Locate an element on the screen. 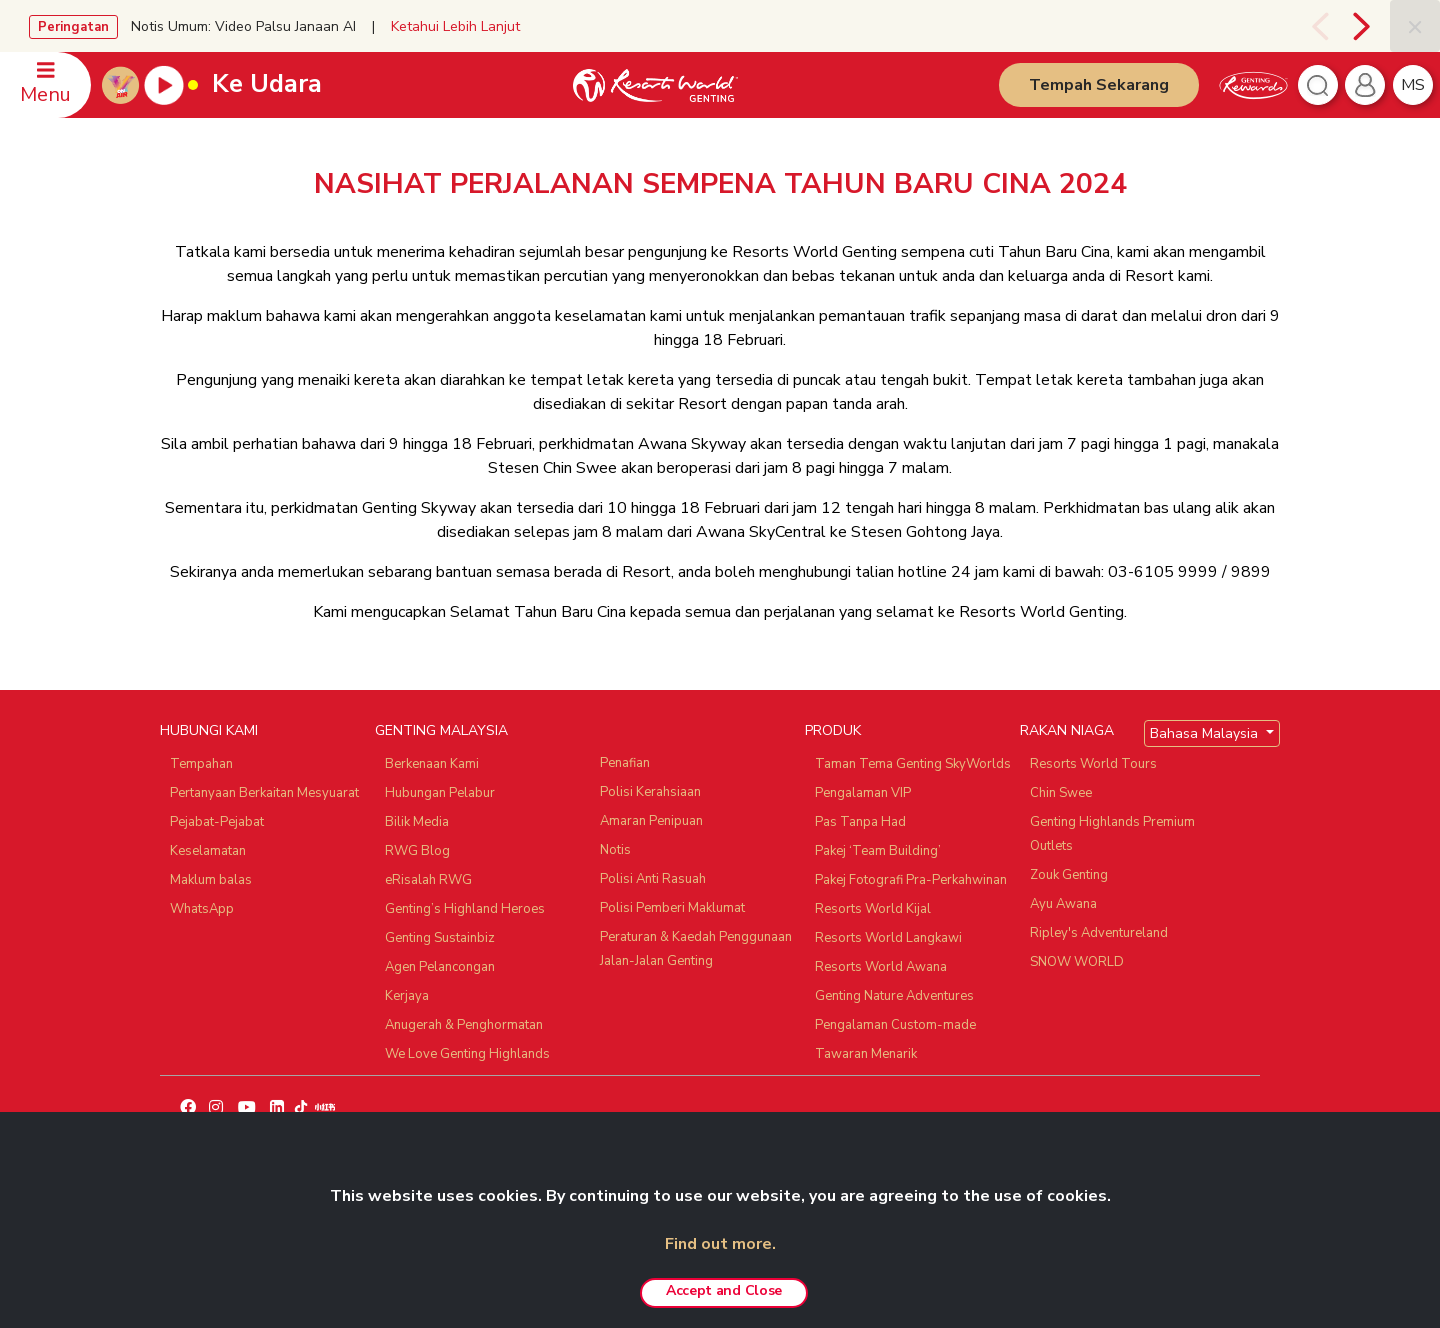 Image resolution: width=1440 pixels, height=1328 pixels. Pakej ‘Team Building’ is located at coordinates (878, 851).